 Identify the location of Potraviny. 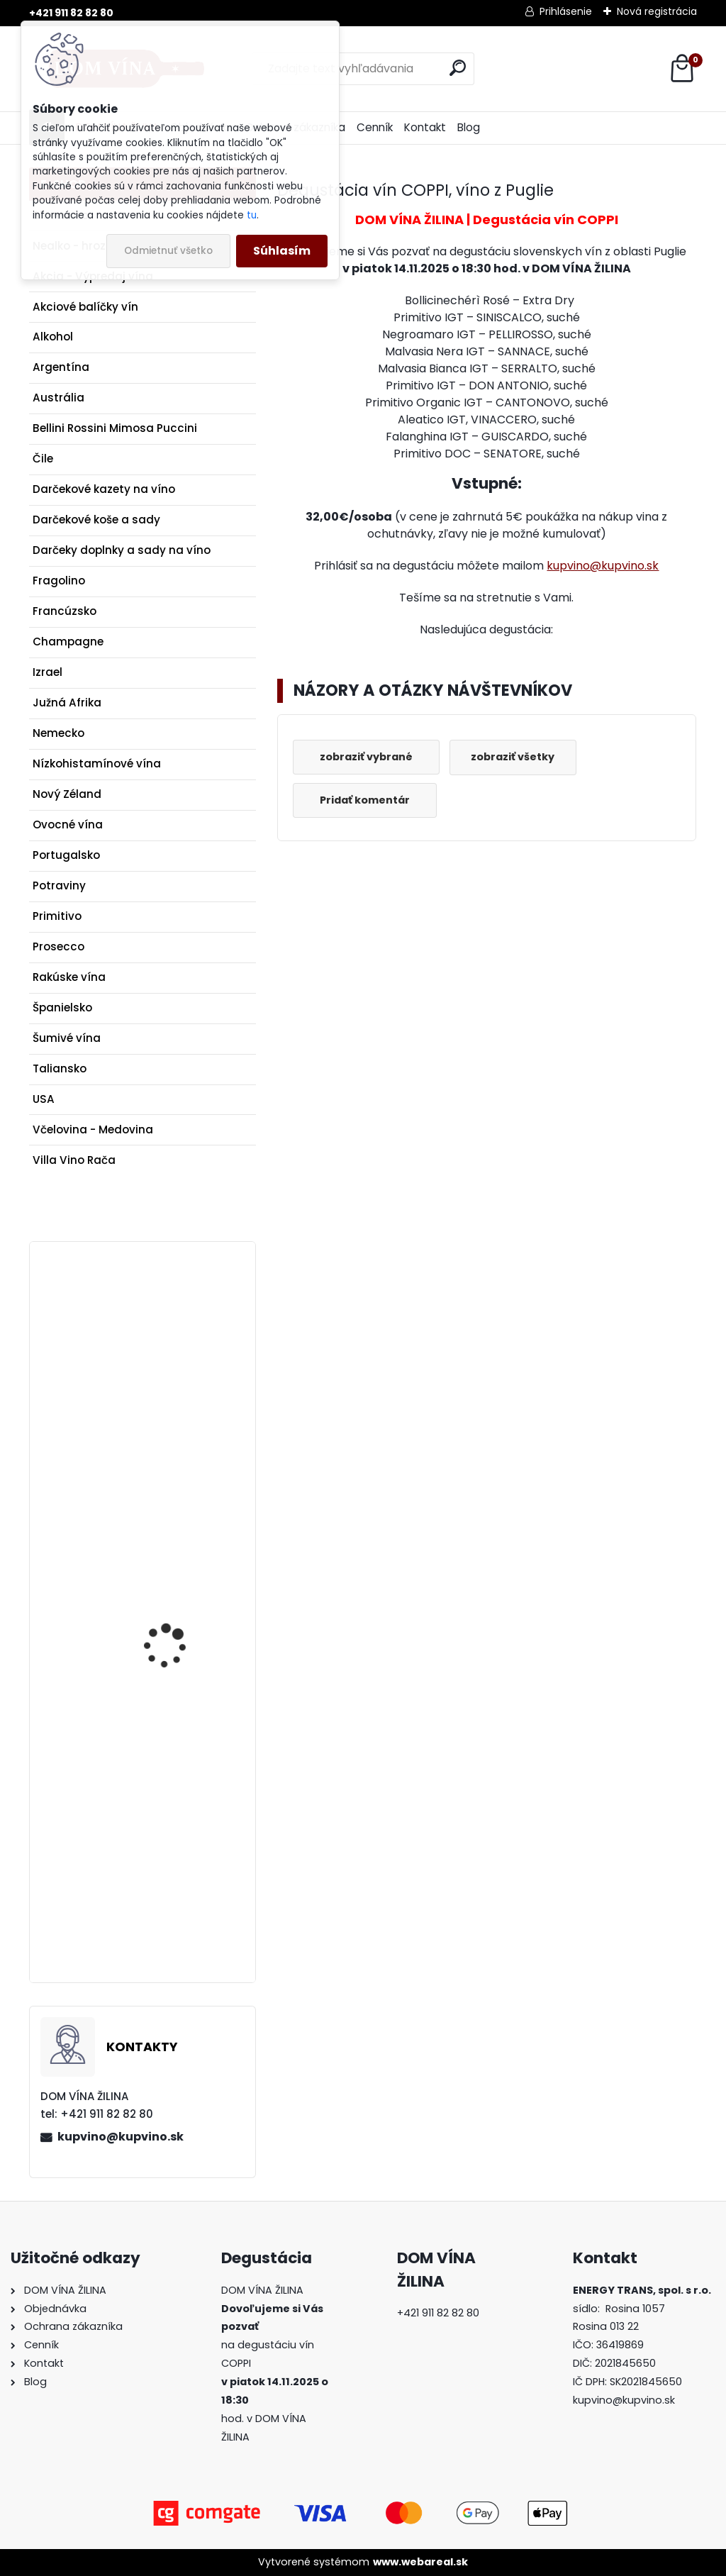
(59, 885).